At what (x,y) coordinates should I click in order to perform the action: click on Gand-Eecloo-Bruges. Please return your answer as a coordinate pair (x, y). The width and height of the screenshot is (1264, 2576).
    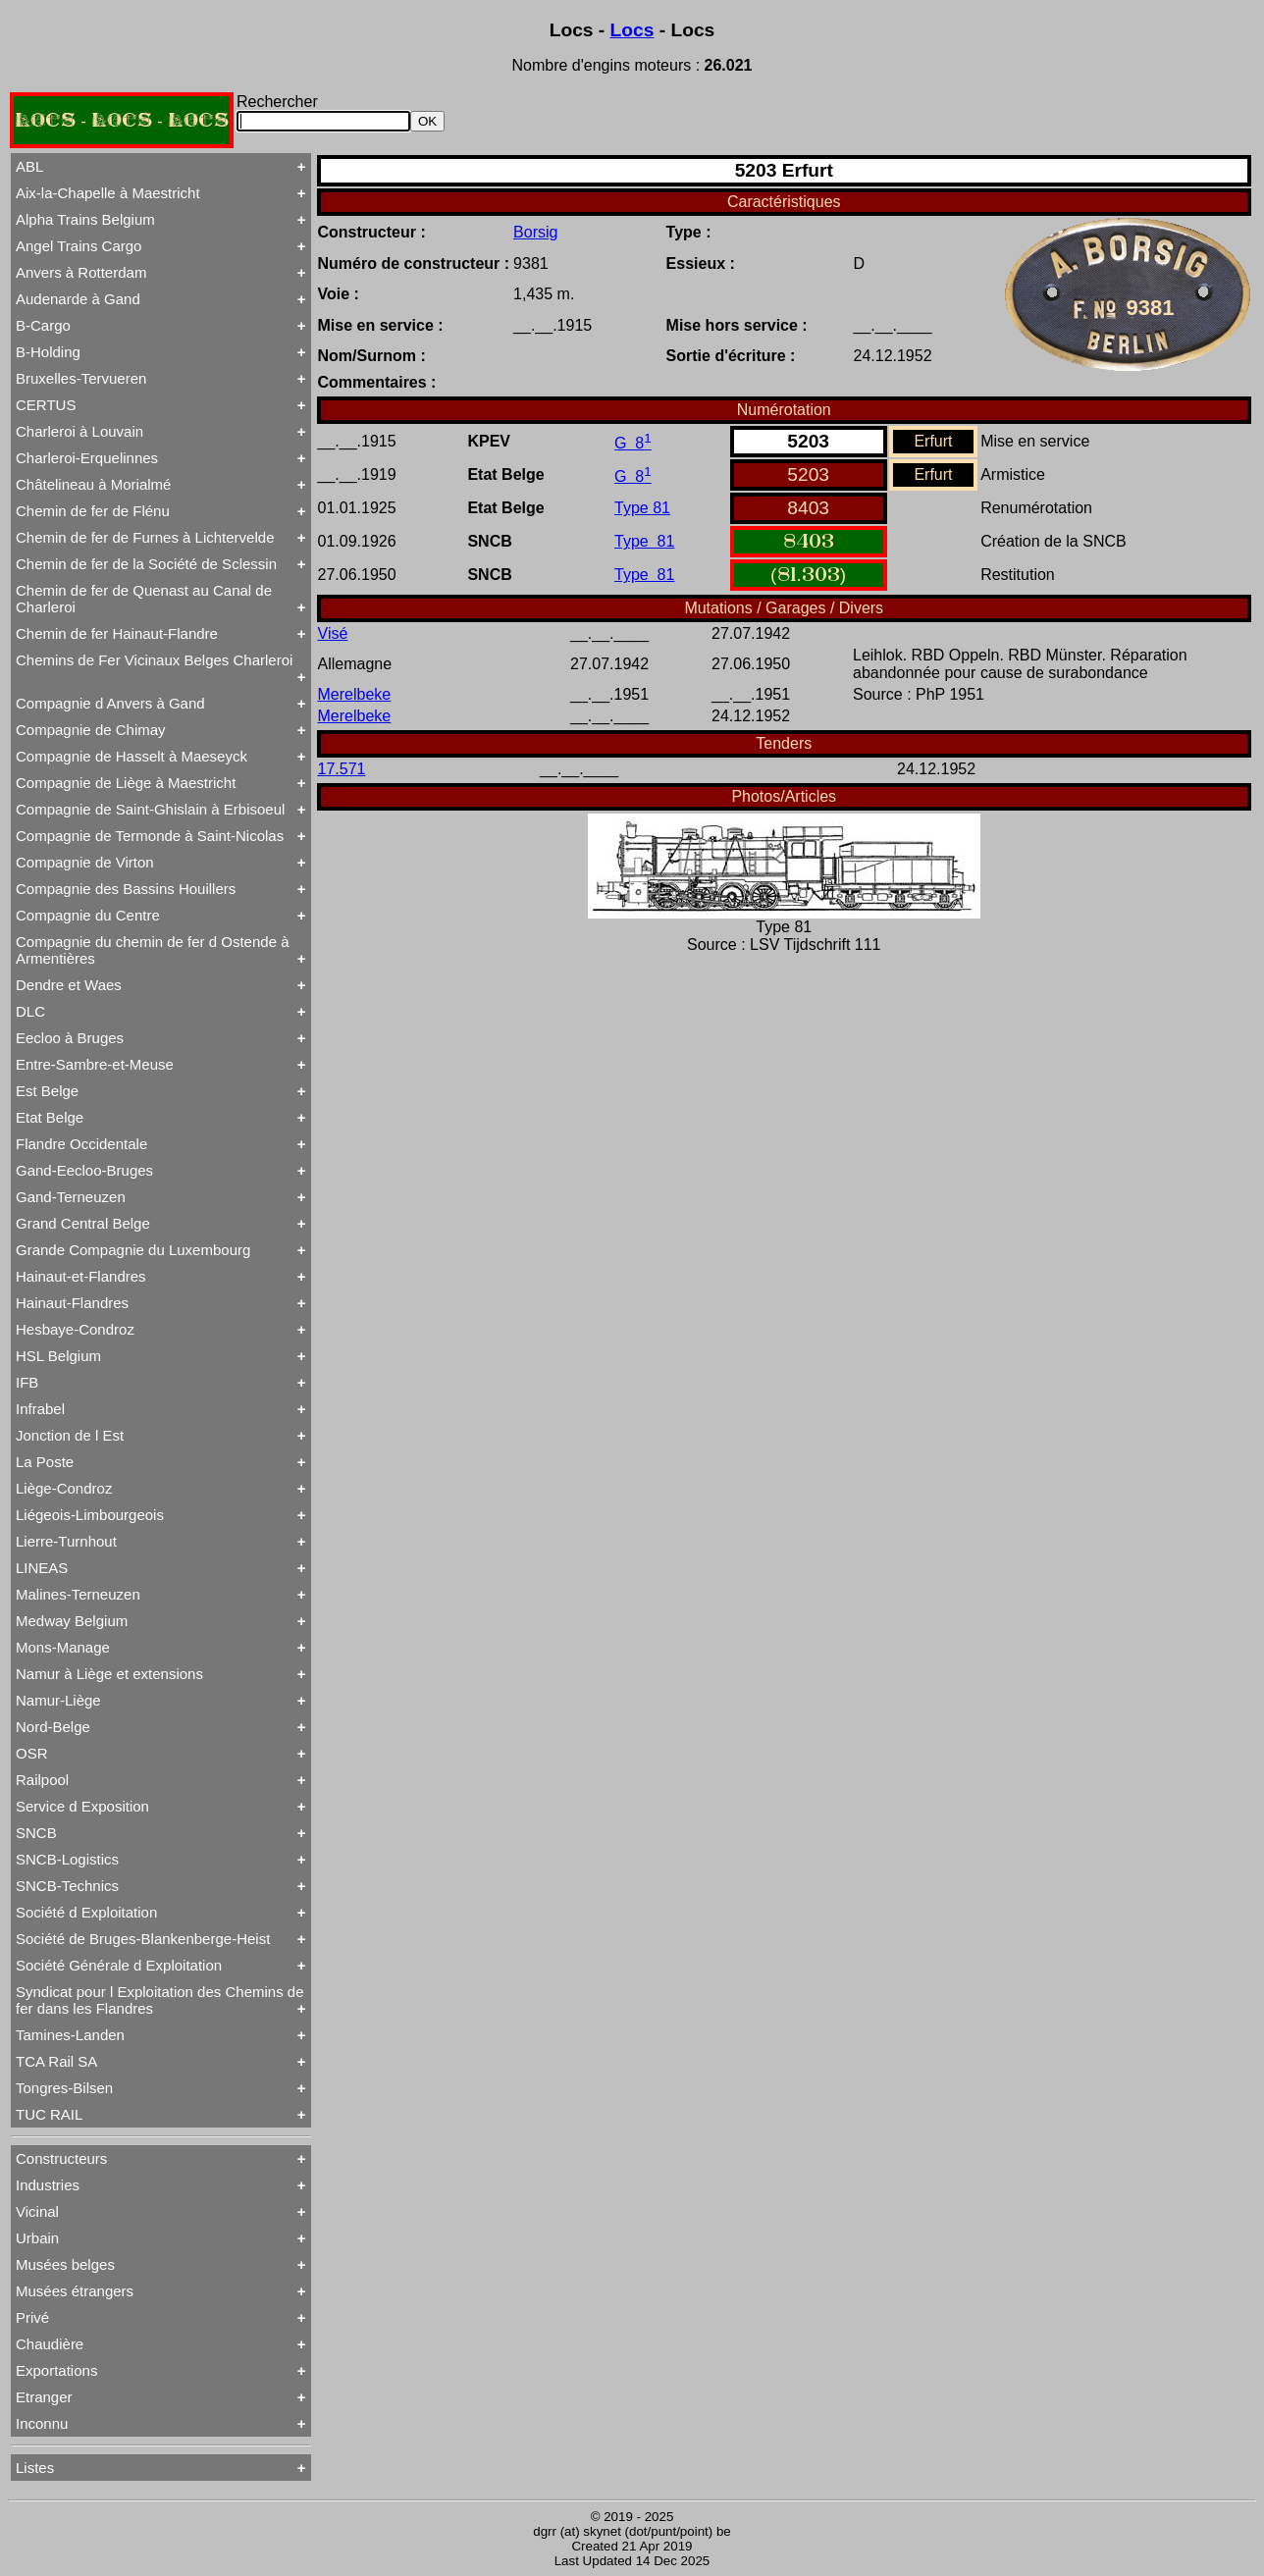
    Looking at the image, I should click on (84, 1170).